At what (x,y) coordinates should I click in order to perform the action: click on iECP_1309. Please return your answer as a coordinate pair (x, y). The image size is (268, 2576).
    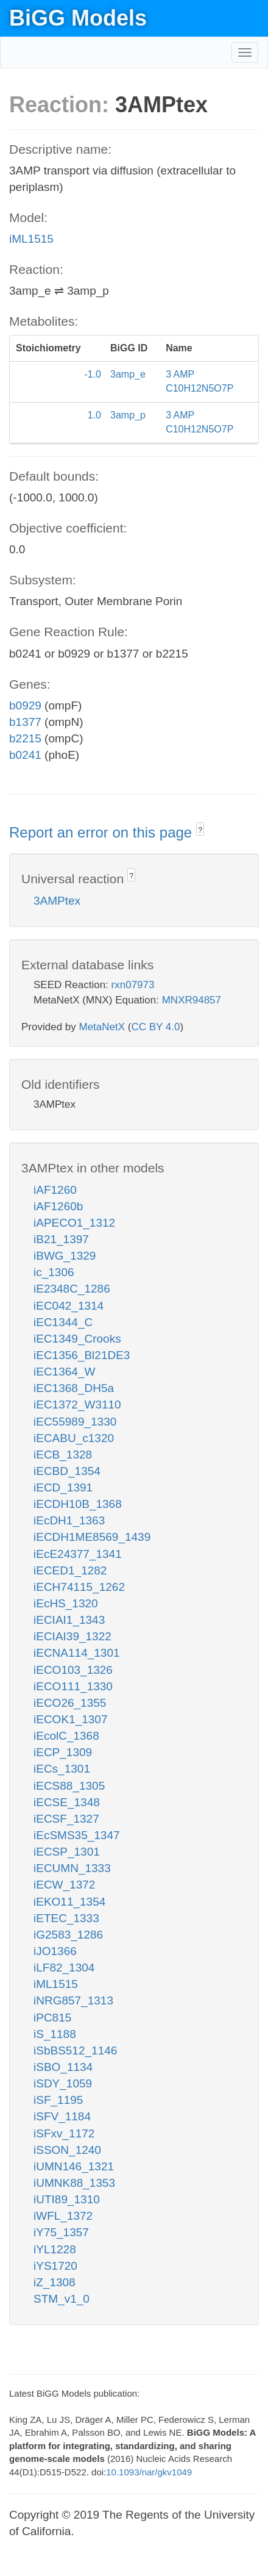
    Looking at the image, I should click on (63, 1752).